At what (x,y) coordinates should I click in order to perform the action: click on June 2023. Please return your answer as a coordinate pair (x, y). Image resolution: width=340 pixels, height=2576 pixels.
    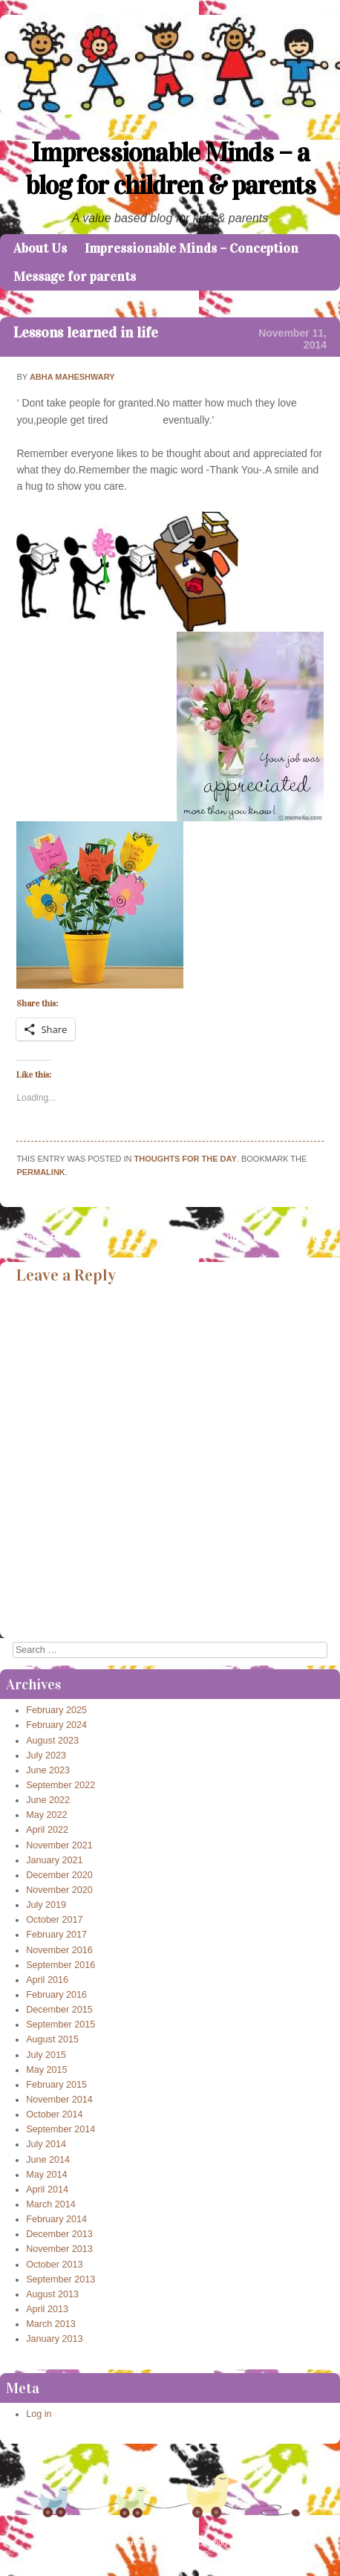
    Looking at the image, I should click on (48, 1770).